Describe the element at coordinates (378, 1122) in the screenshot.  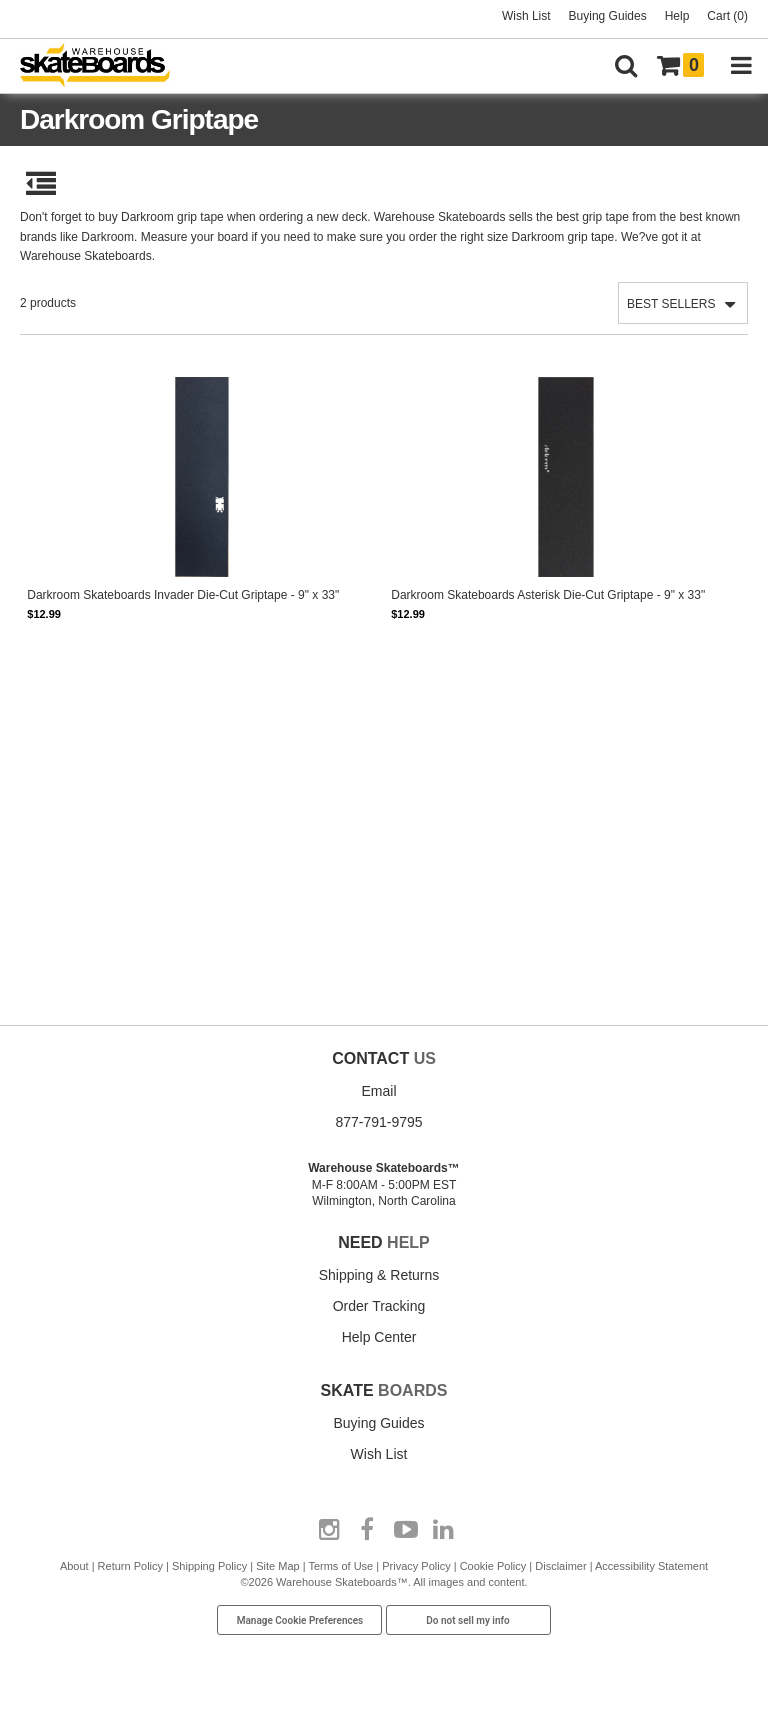
I see `877-791-9795` at that location.